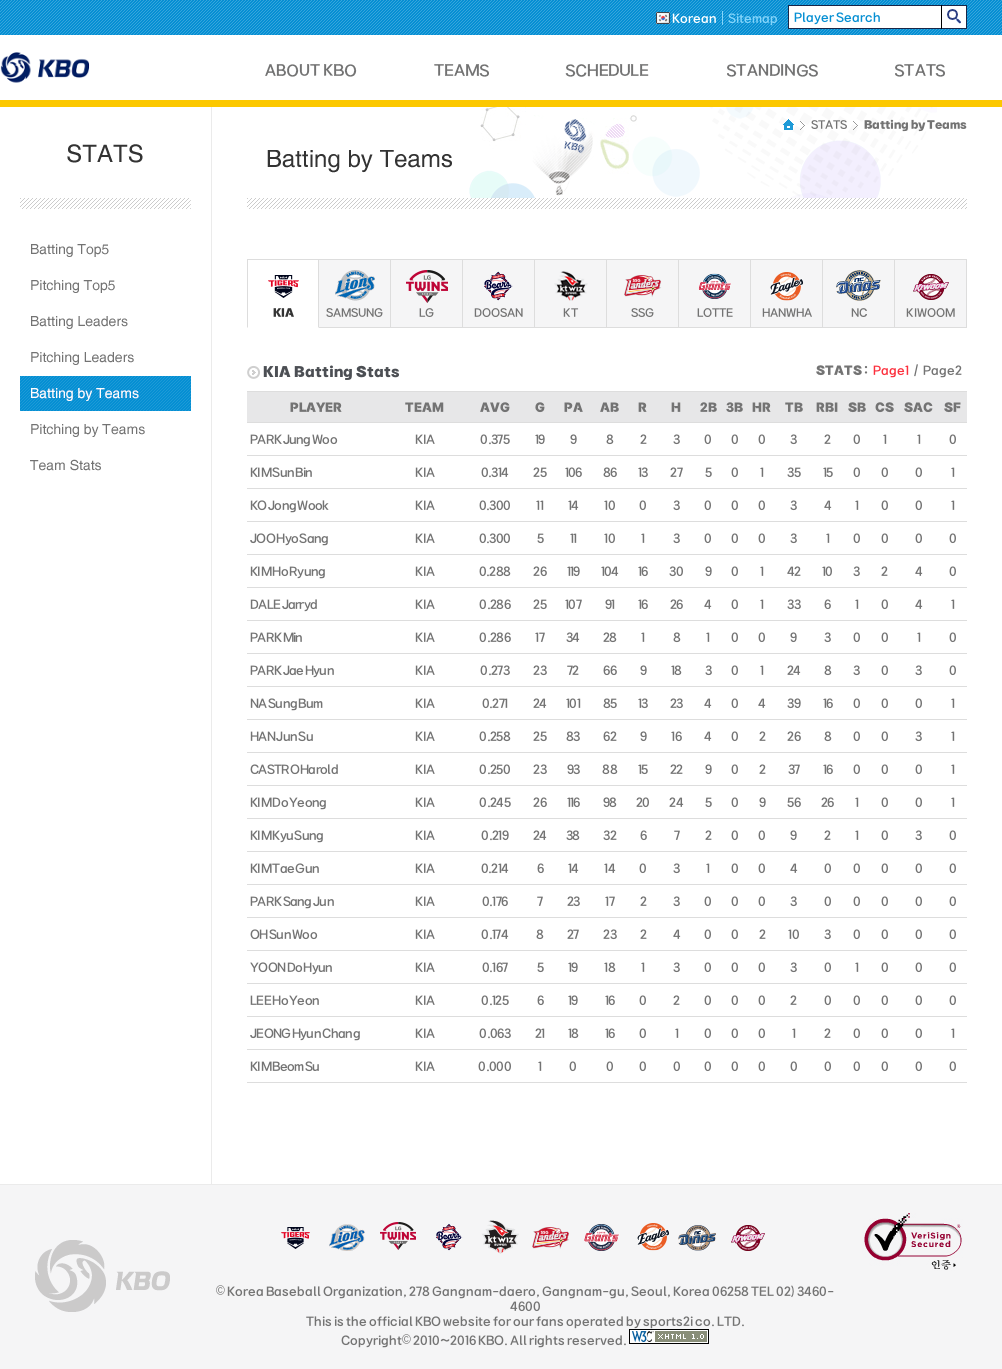 This screenshot has width=1002, height=1369. I want to click on YOON Do Hyun, so click(291, 967).